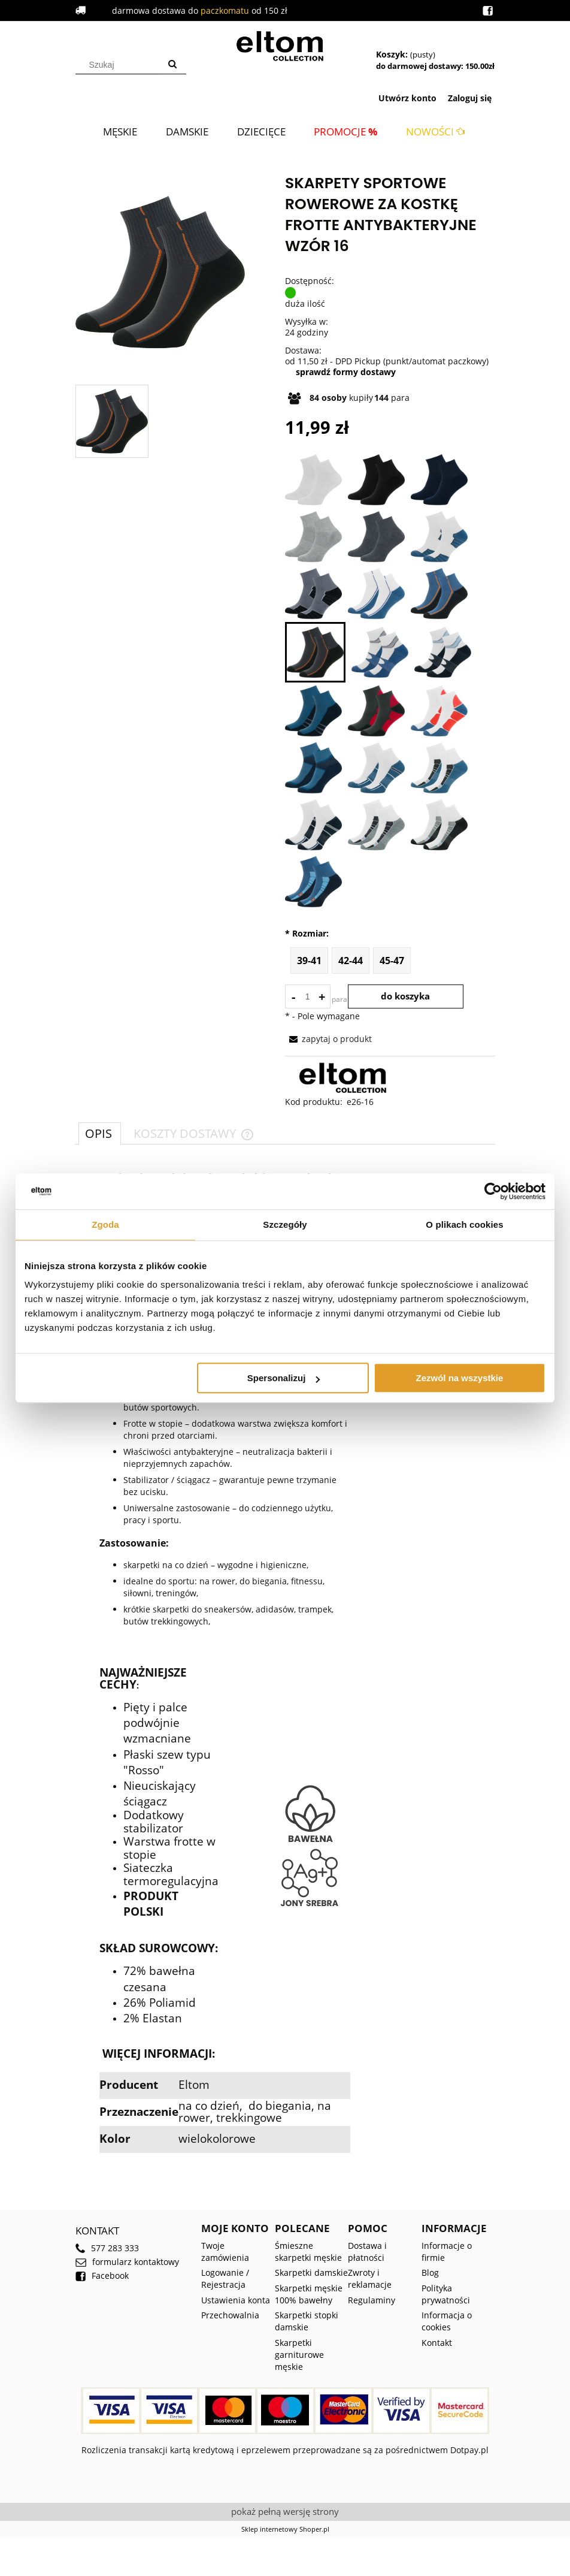 This screenshot has height=2576, width=570. I want to click on Szczegóły [tab], so click(285, 1224).